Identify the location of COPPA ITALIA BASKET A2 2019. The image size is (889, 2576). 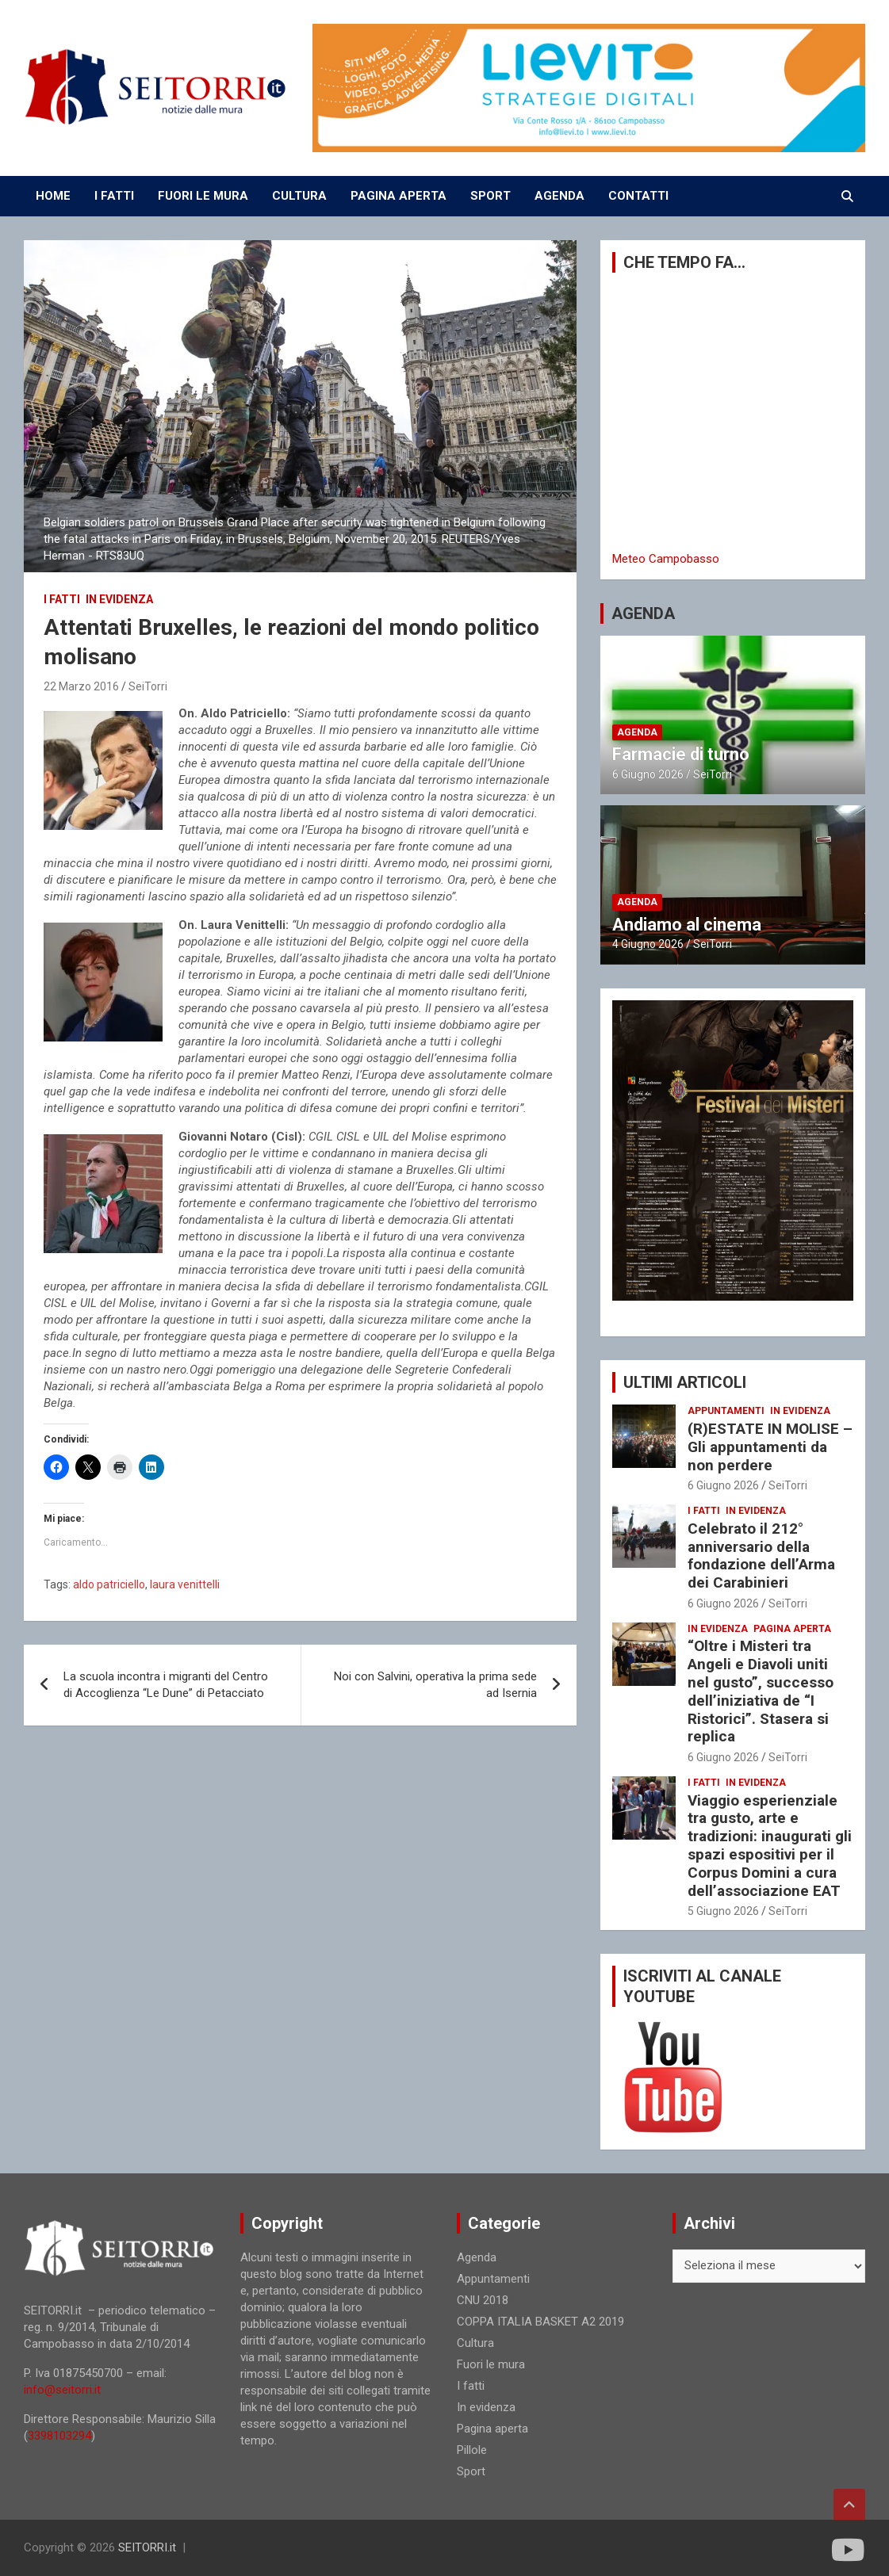
(540, 2321).